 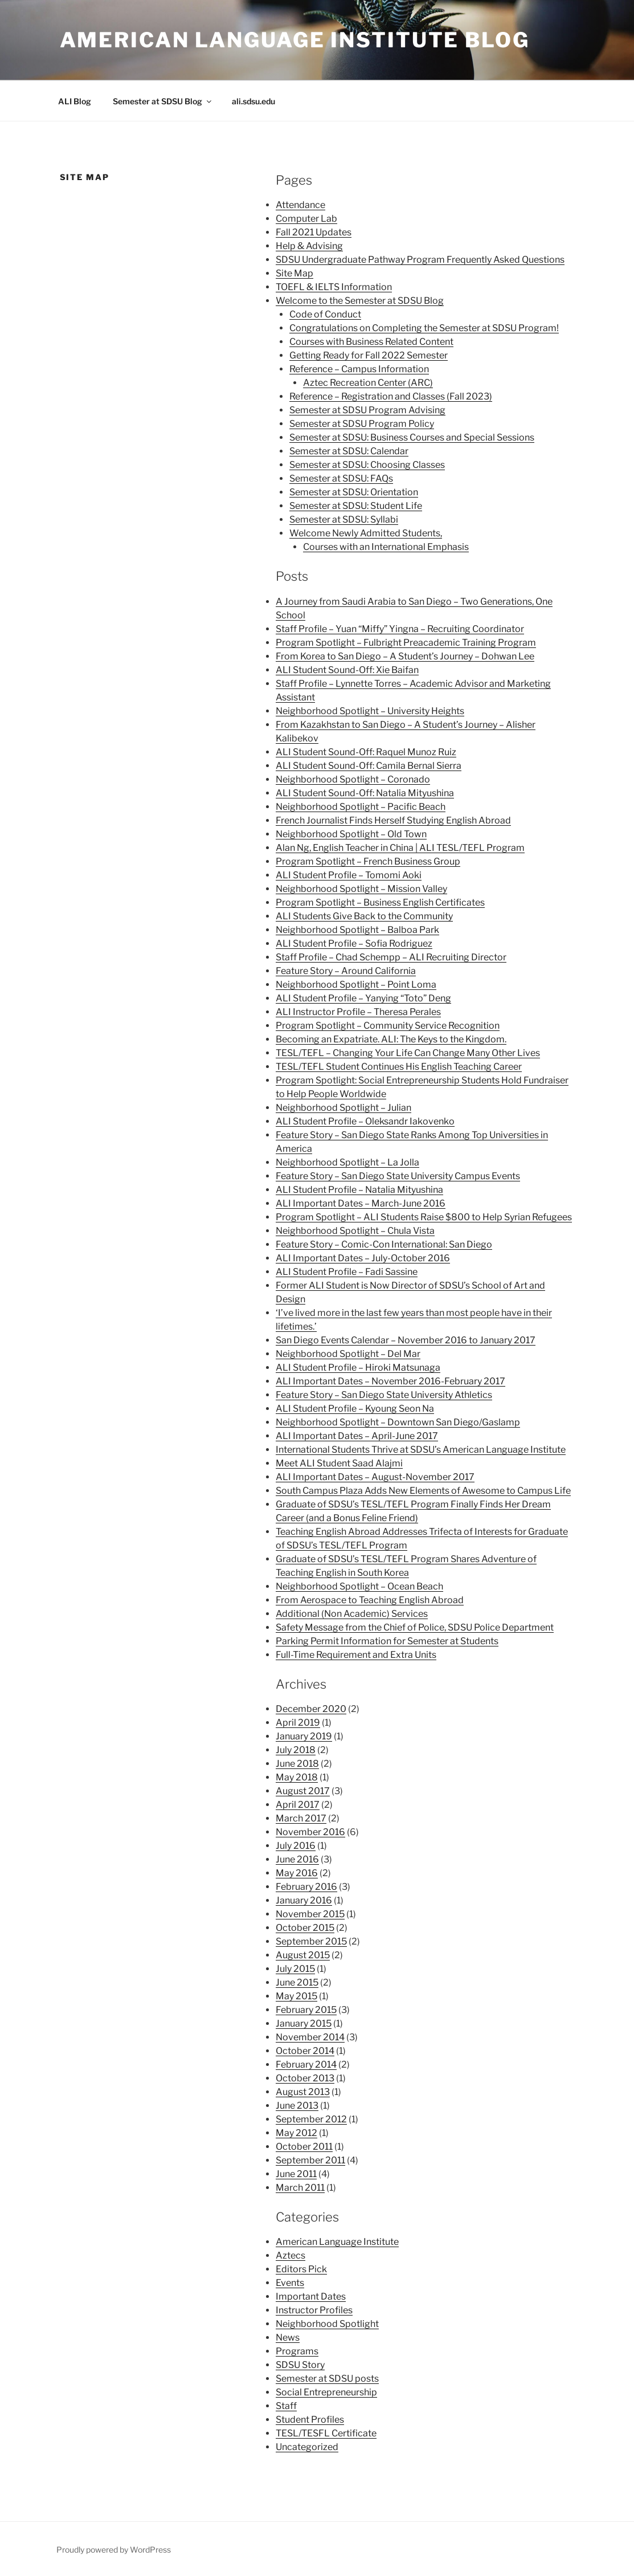 I want to click on Welcome to the Semester at SDSU Blog, so click(x=360, y=300).